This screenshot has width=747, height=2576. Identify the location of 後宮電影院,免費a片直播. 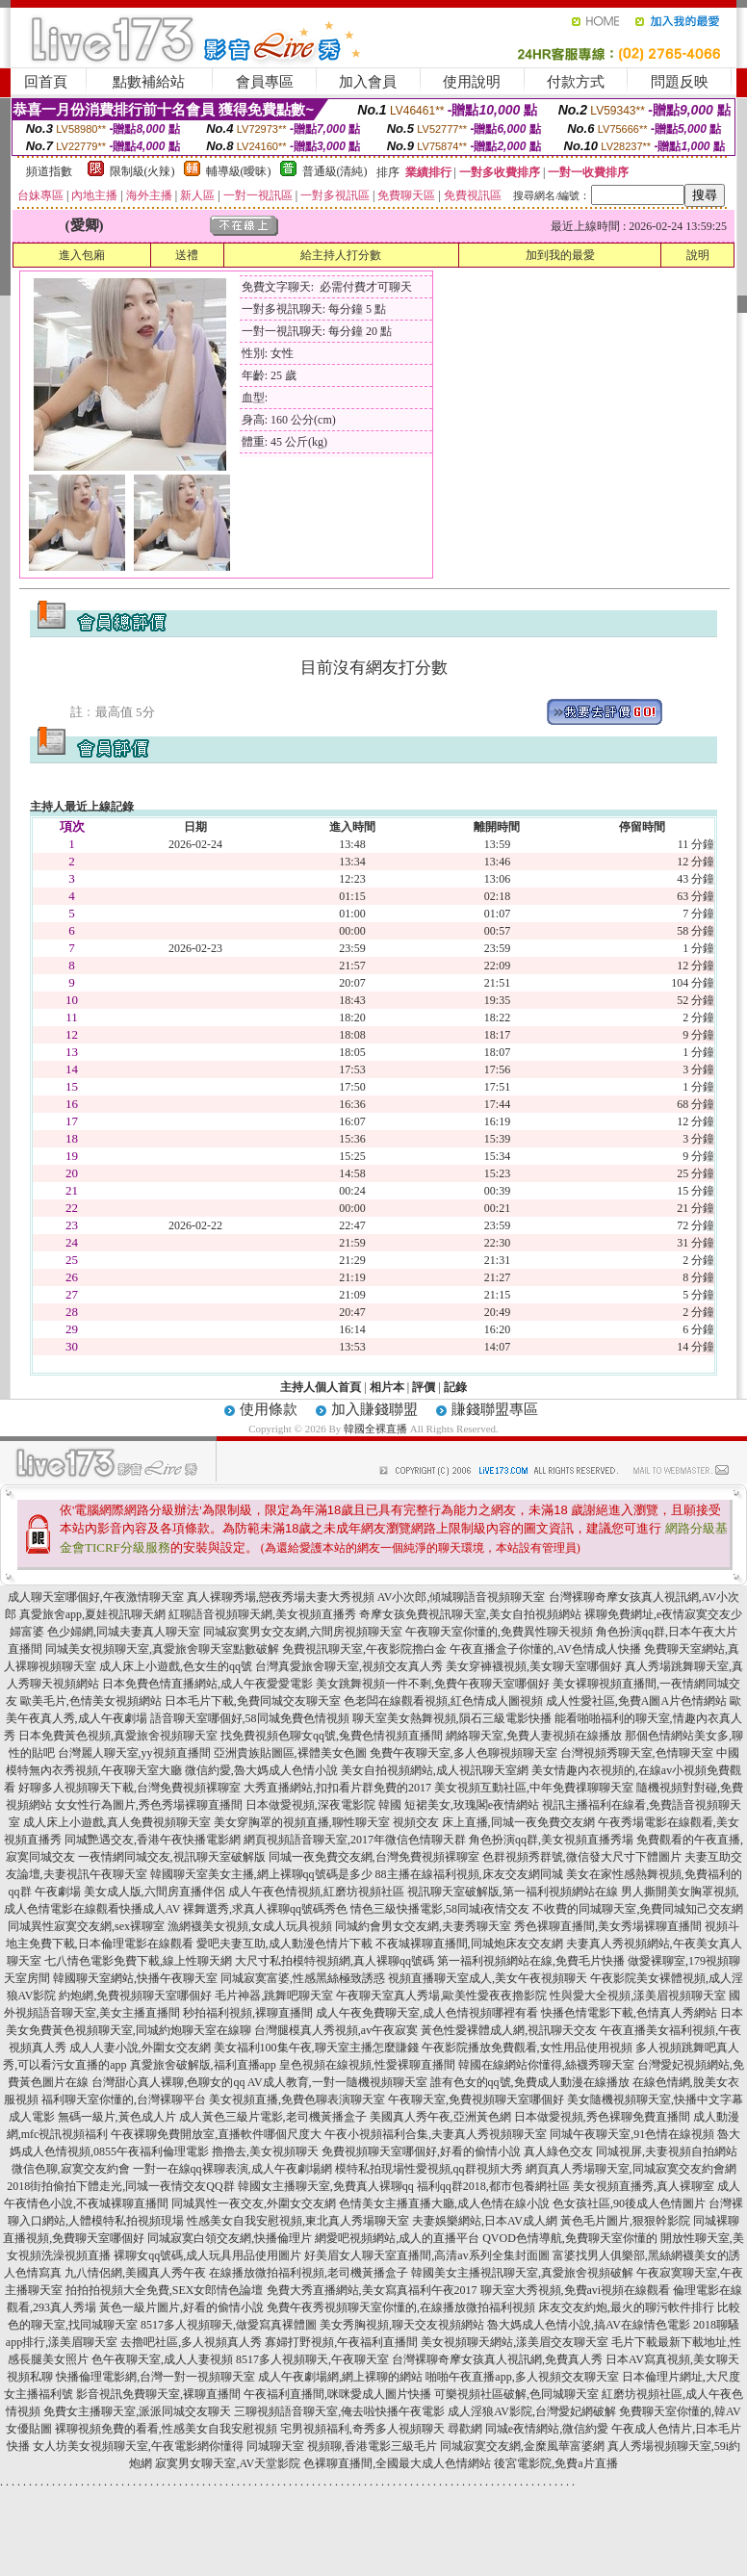
(555, 2463).